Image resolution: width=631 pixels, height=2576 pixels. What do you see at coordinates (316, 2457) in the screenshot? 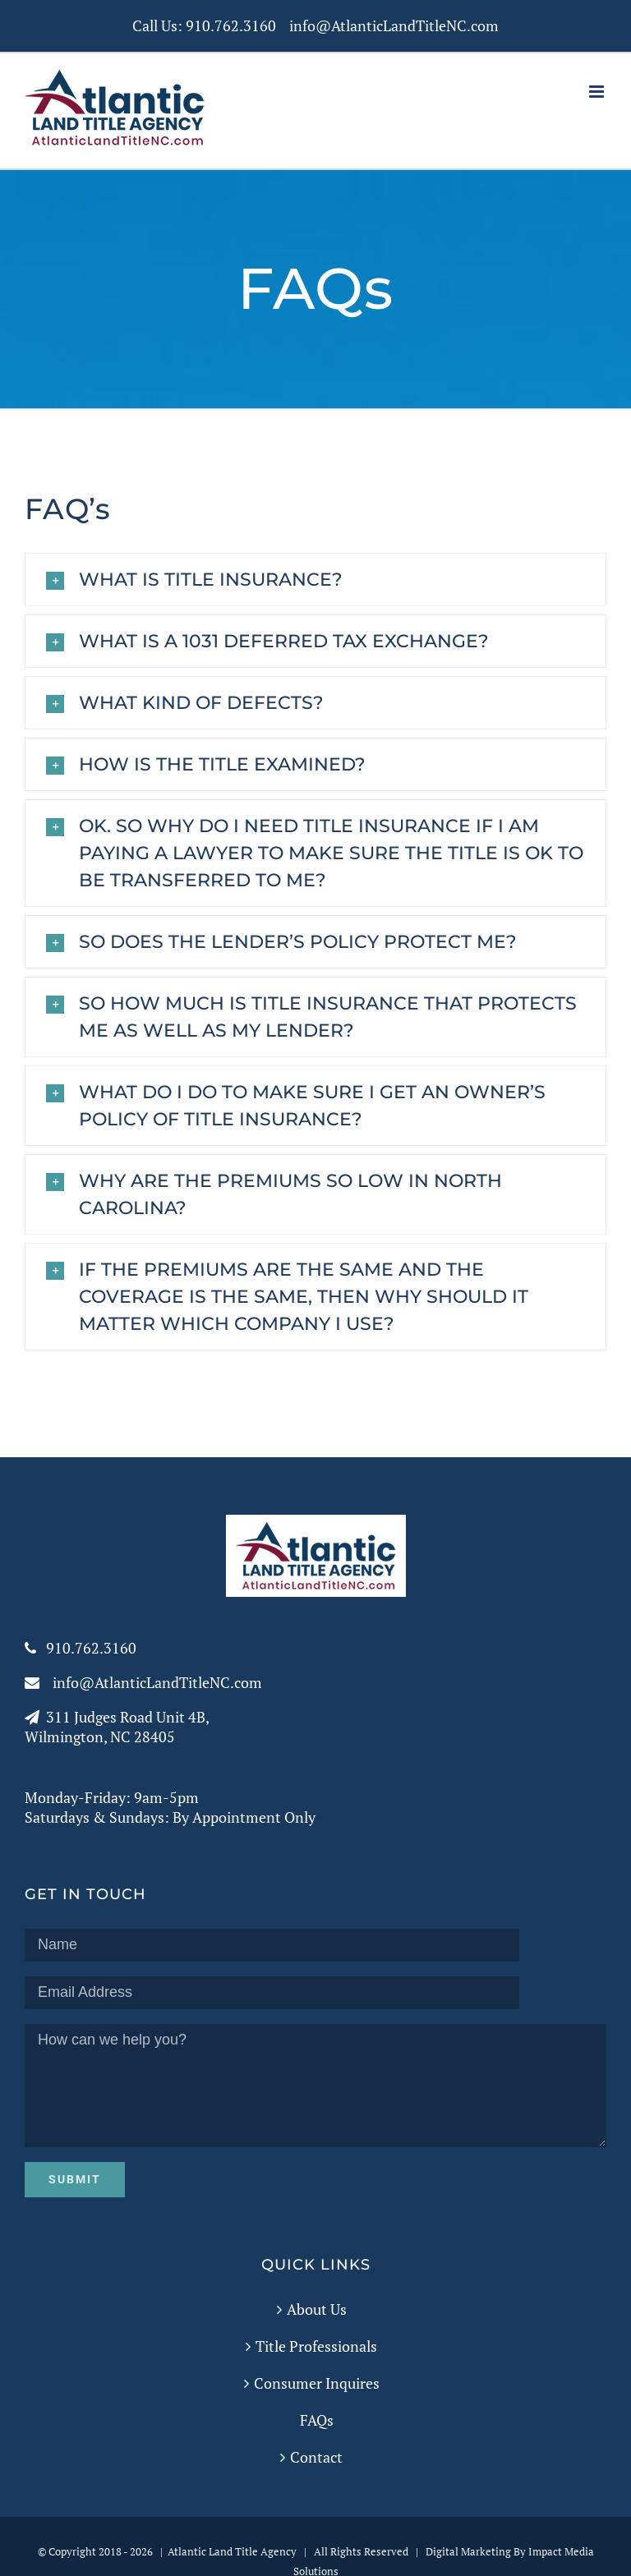
I see `Contact` at bounding box center [316, 2457].